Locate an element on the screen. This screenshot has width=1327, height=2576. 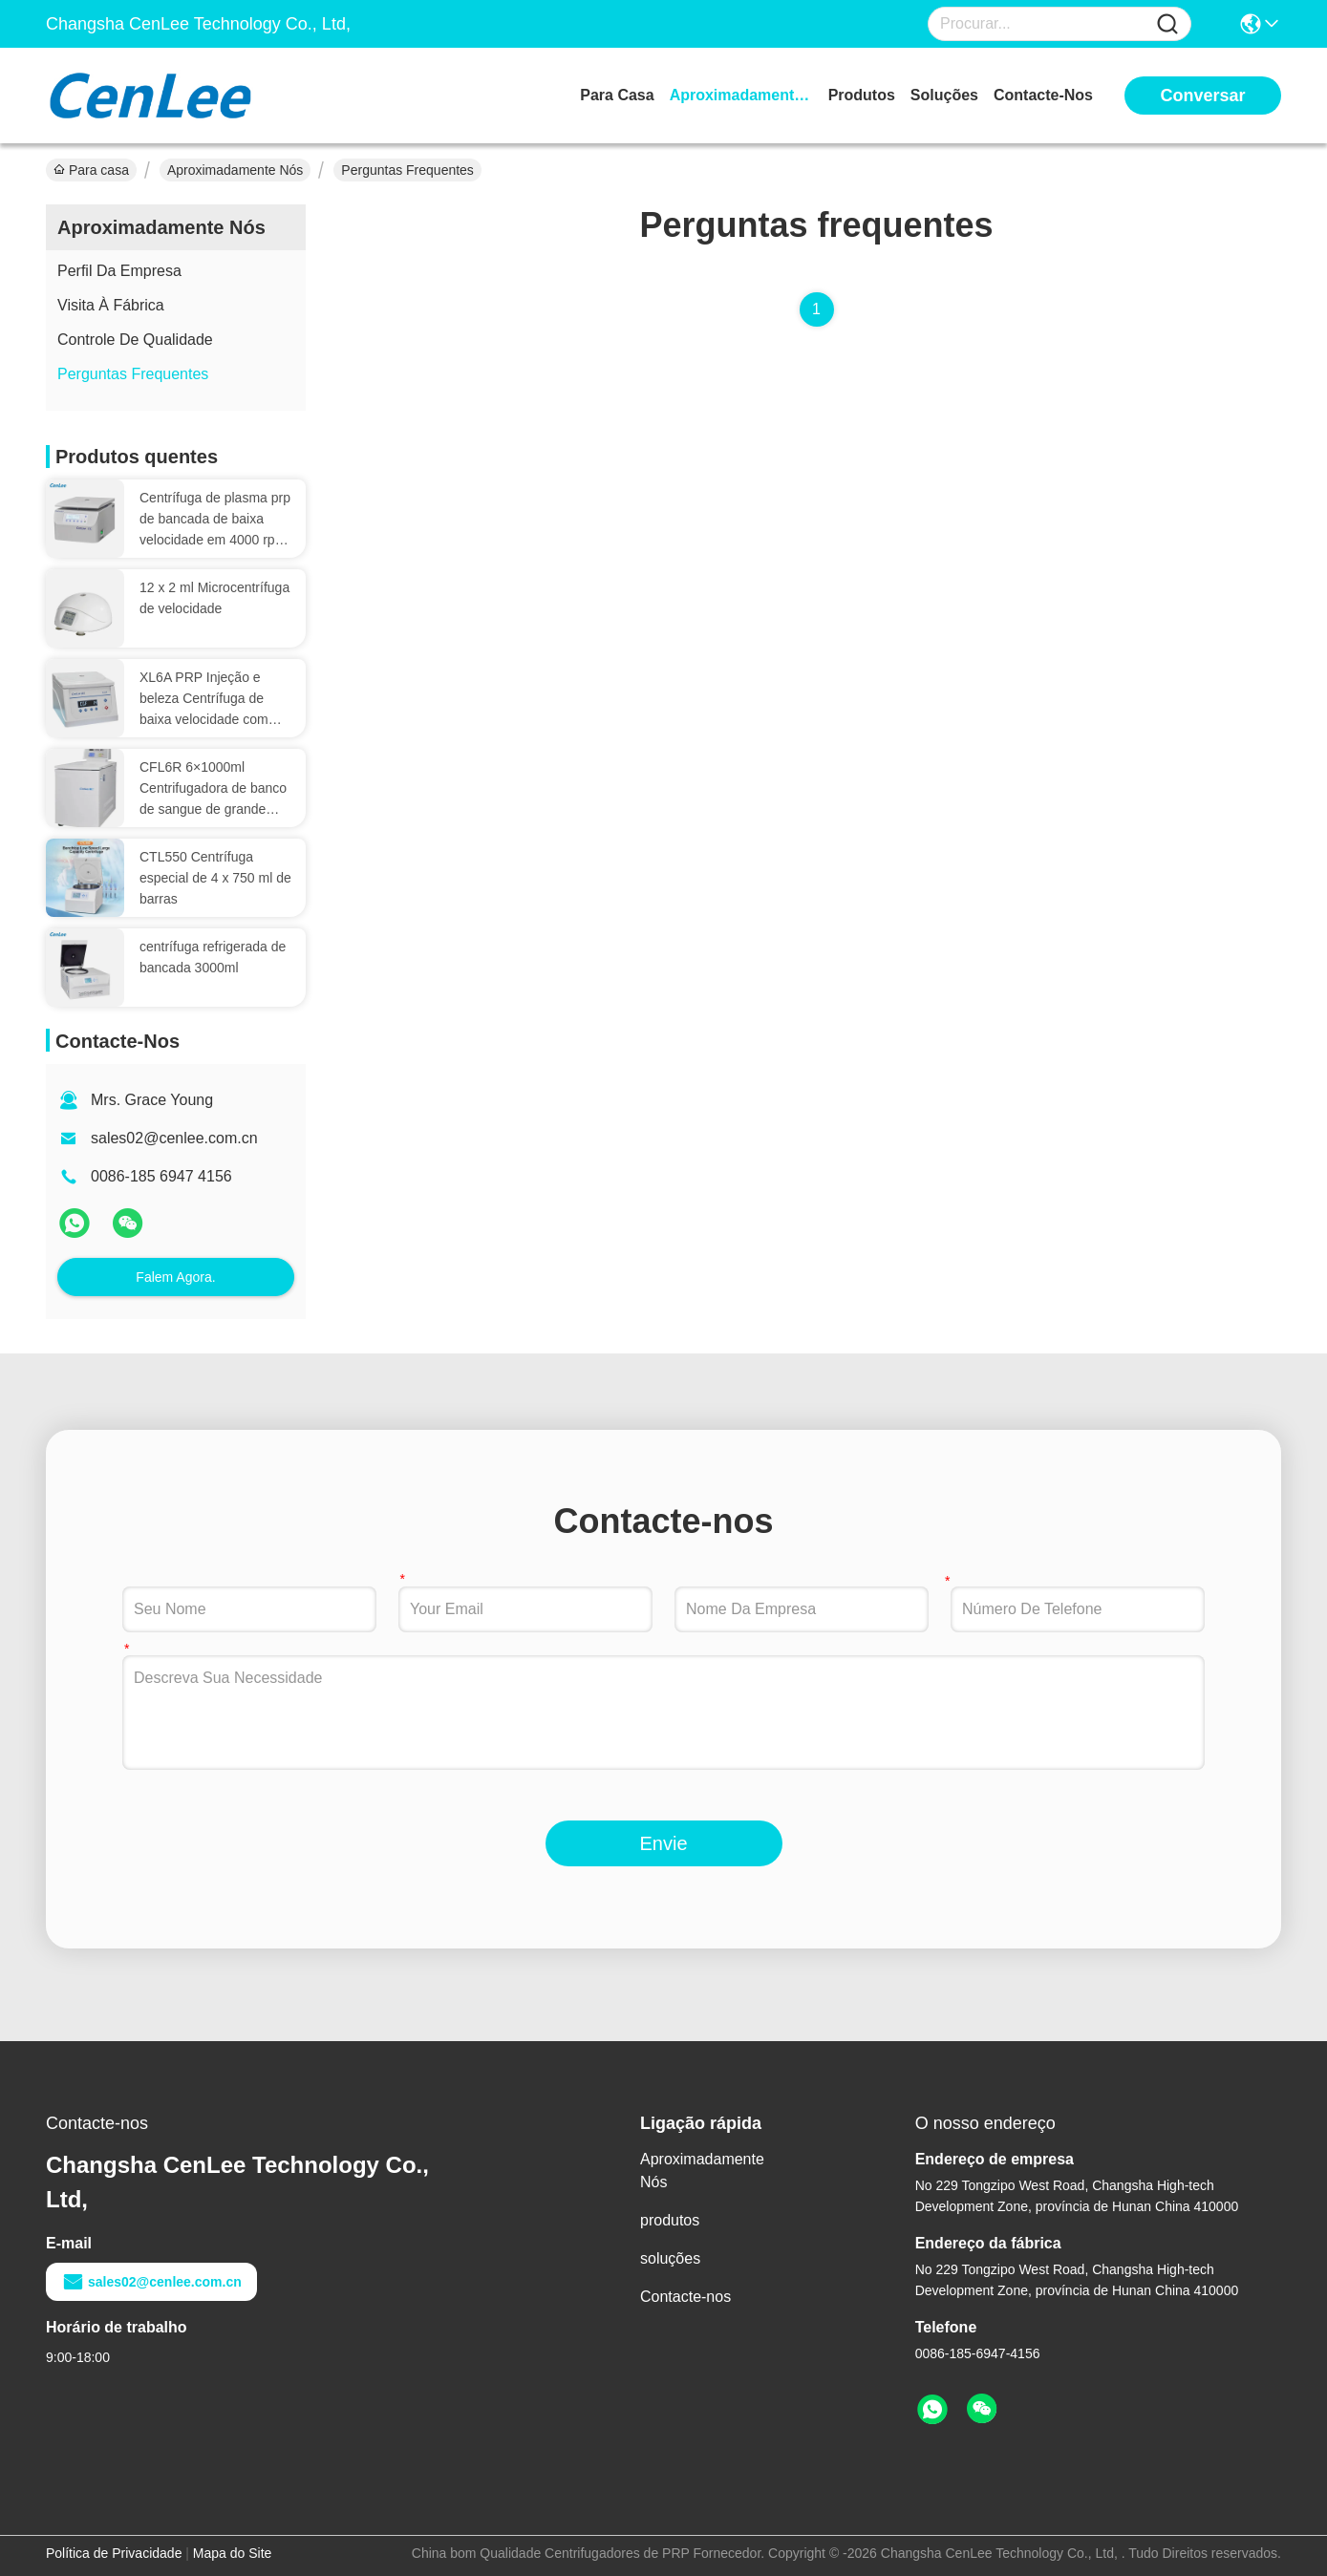
Aproximadamente Nós is located at coordinates (741, 95).